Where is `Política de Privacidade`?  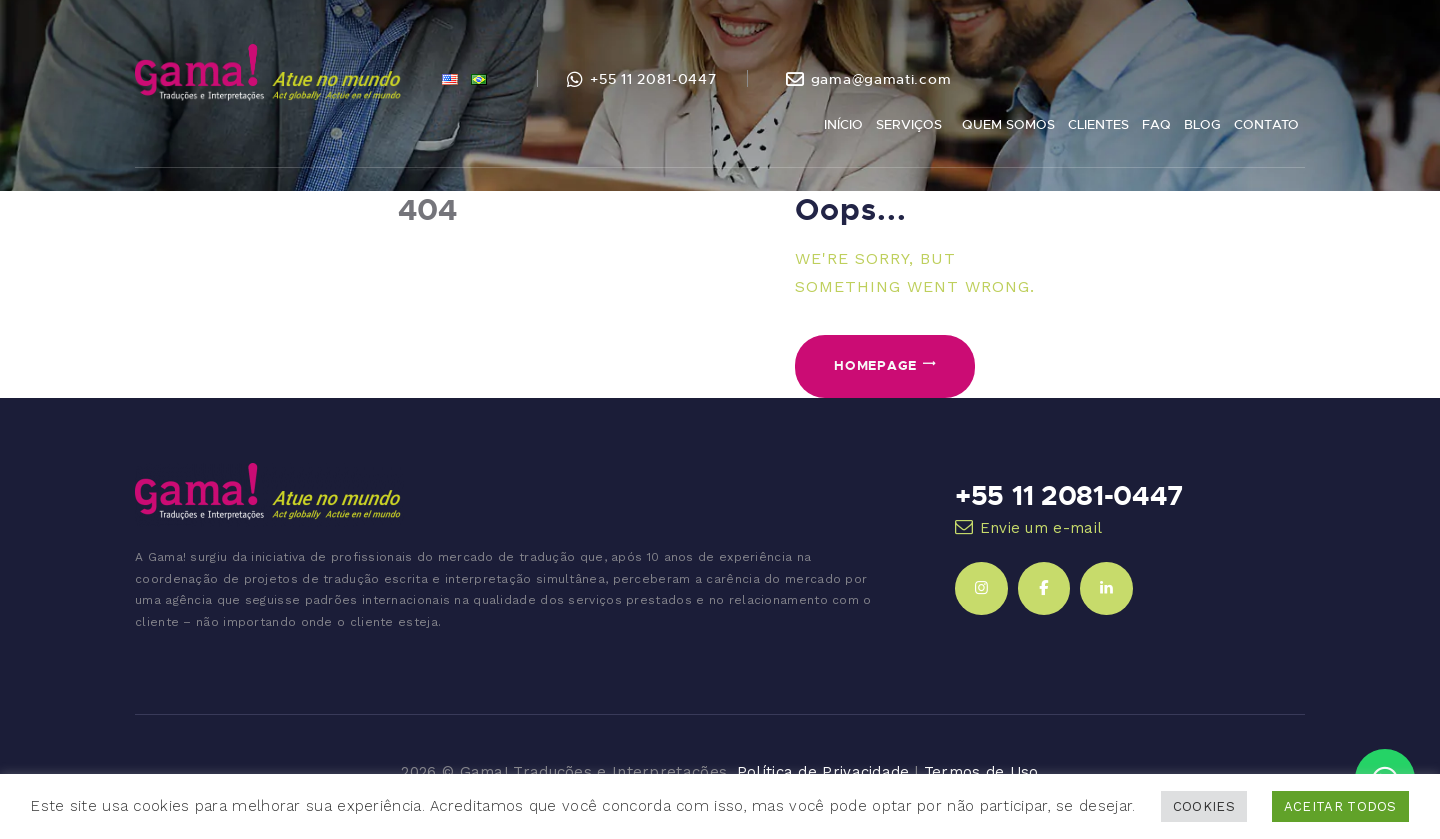
Política de Privacidade is located at coordinates (823, 772).